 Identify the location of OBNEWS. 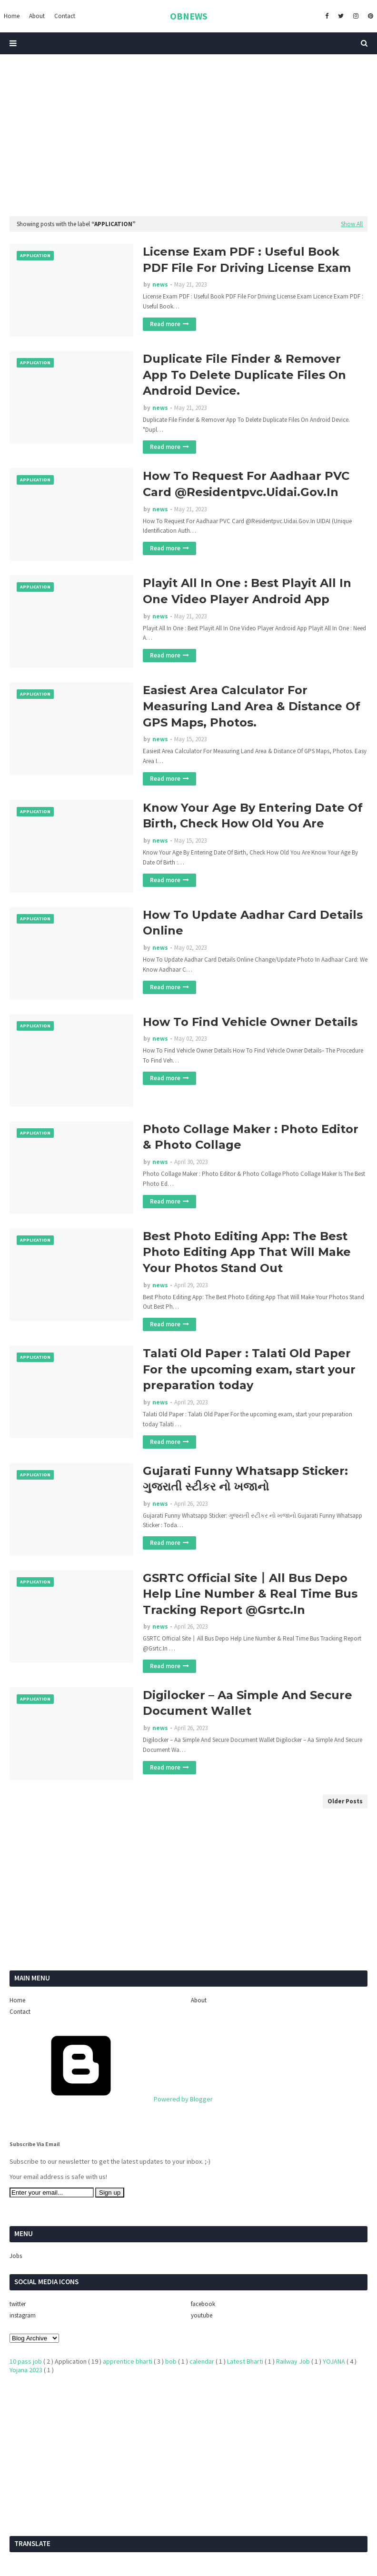
(189, 16).